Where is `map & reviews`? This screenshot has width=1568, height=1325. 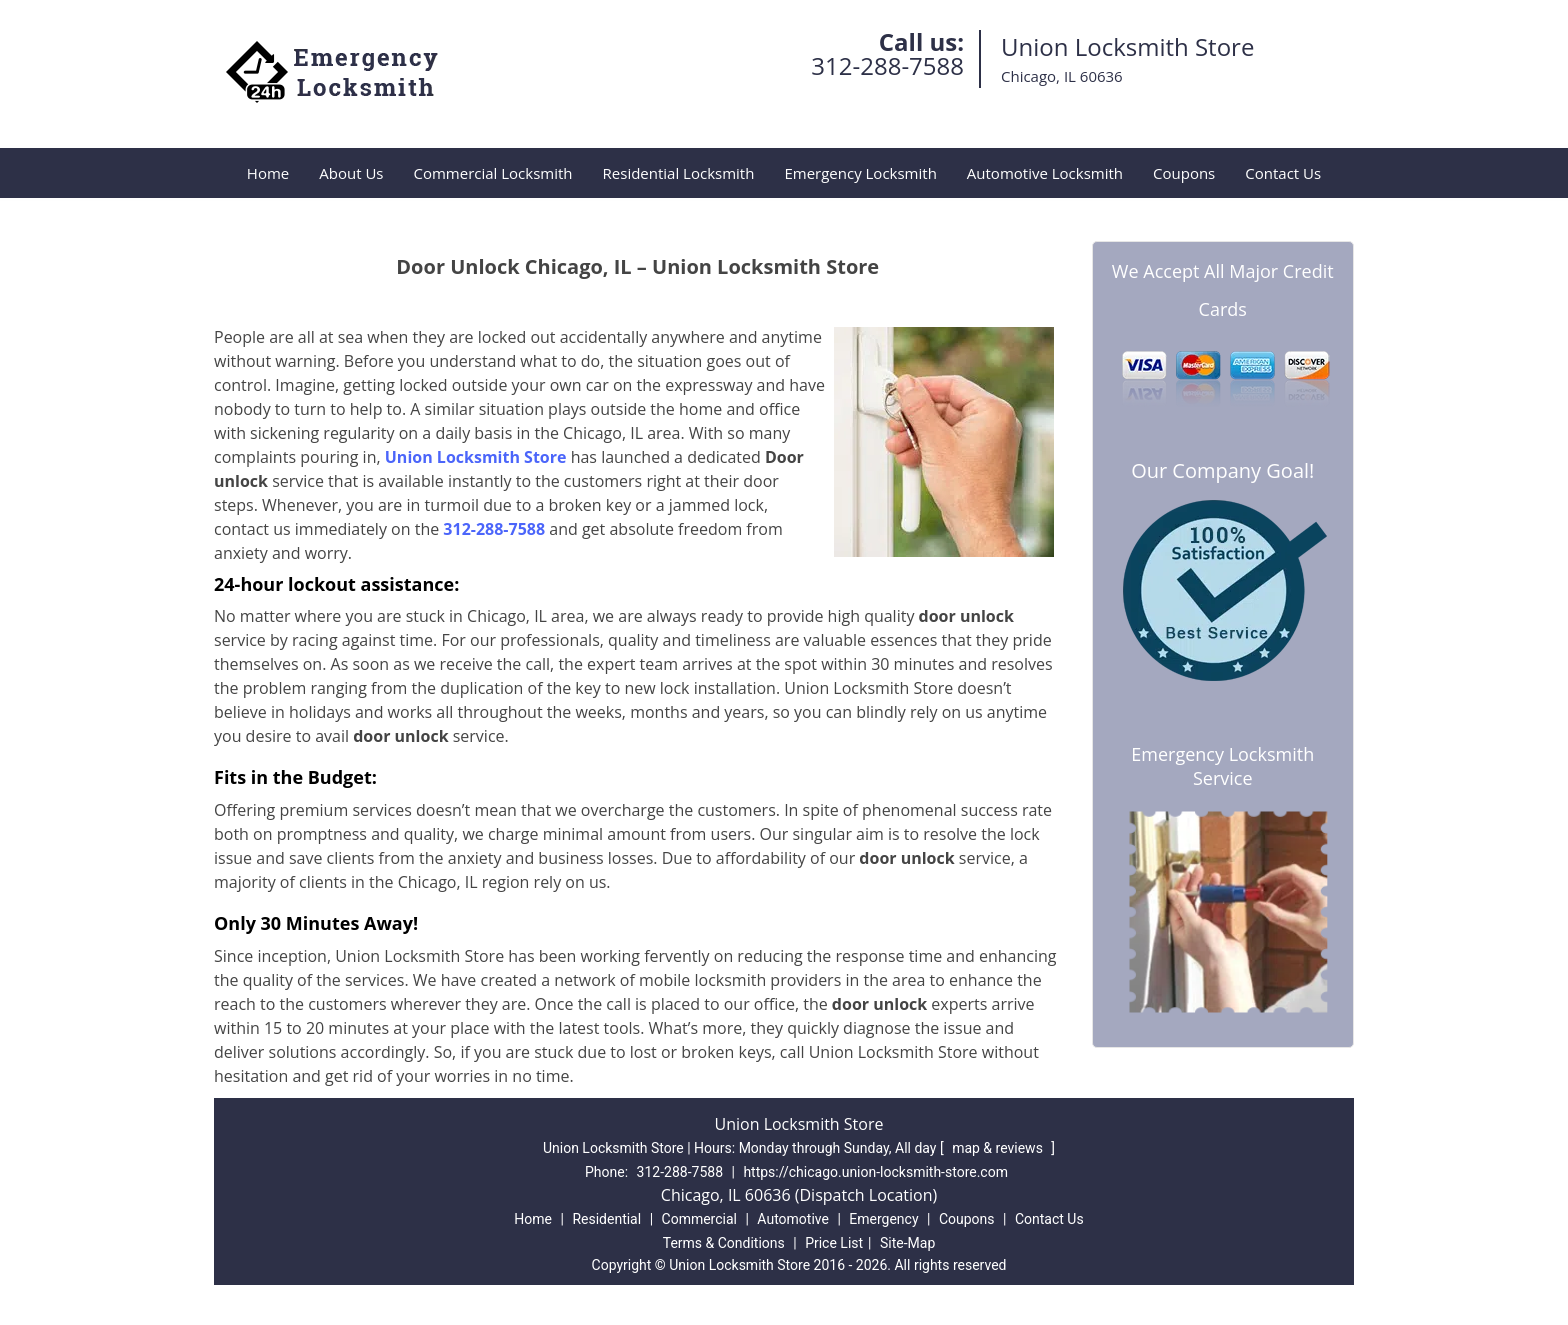
map & reviews is located at coordinates (999, 1148).